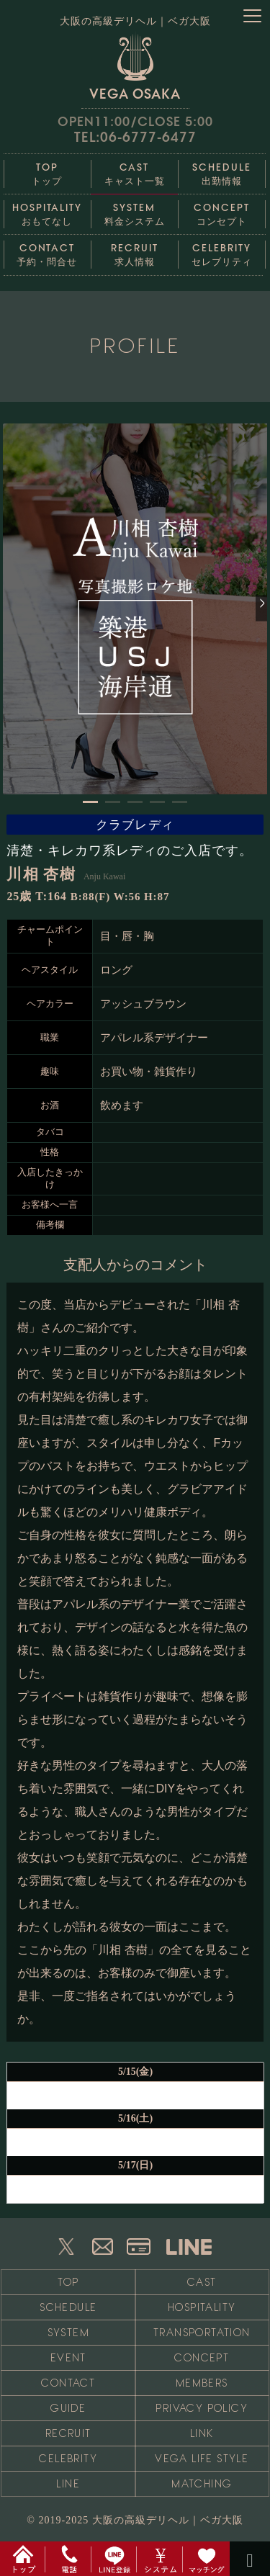 The height and width of the screenshot is (2576, 270). I want to click on 予約・問合せ, so click(47, 251).